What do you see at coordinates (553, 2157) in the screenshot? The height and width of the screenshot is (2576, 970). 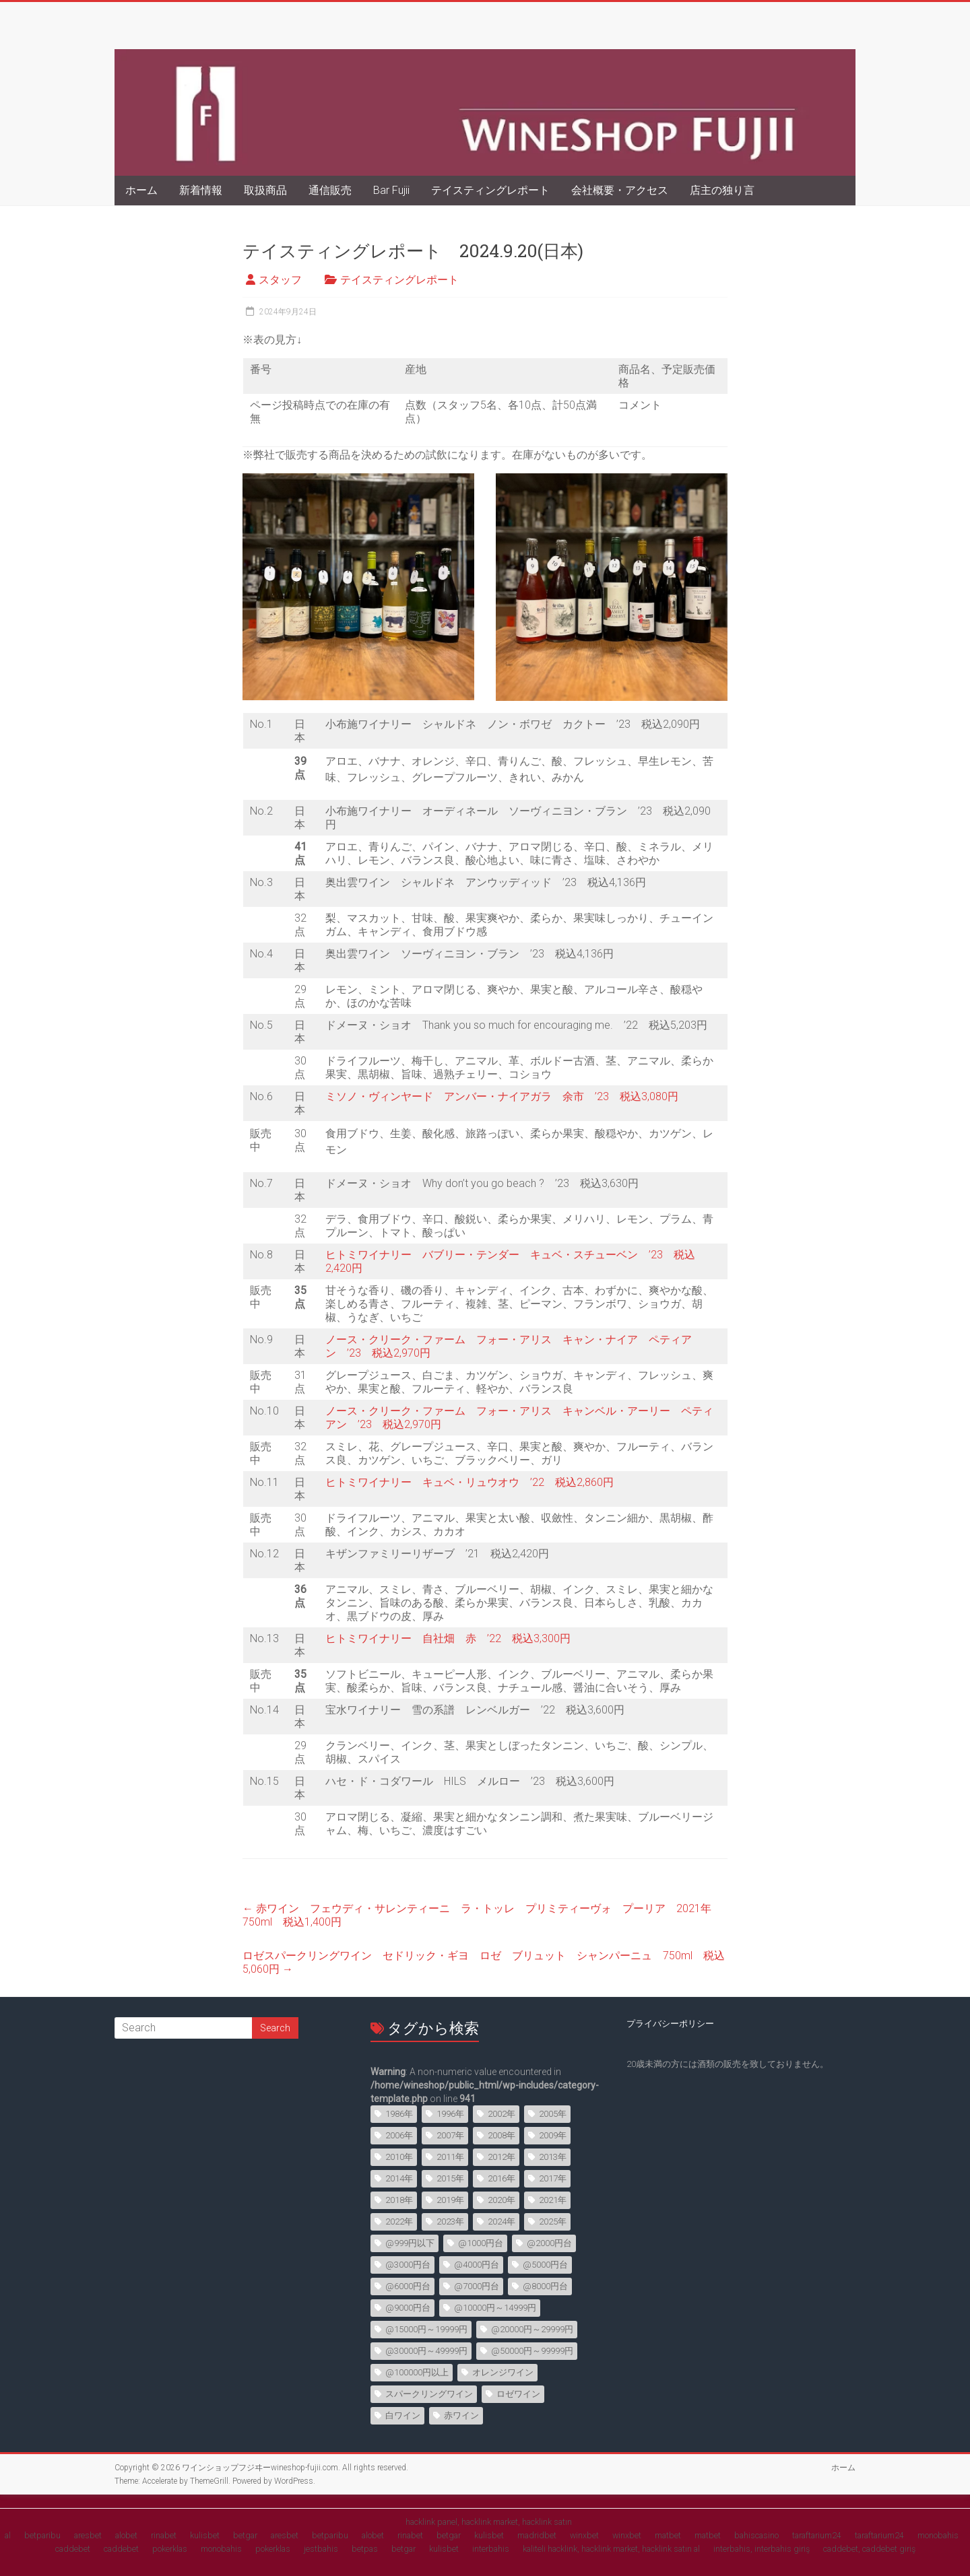 I see `2013年` at bounding box center [553, 2157].